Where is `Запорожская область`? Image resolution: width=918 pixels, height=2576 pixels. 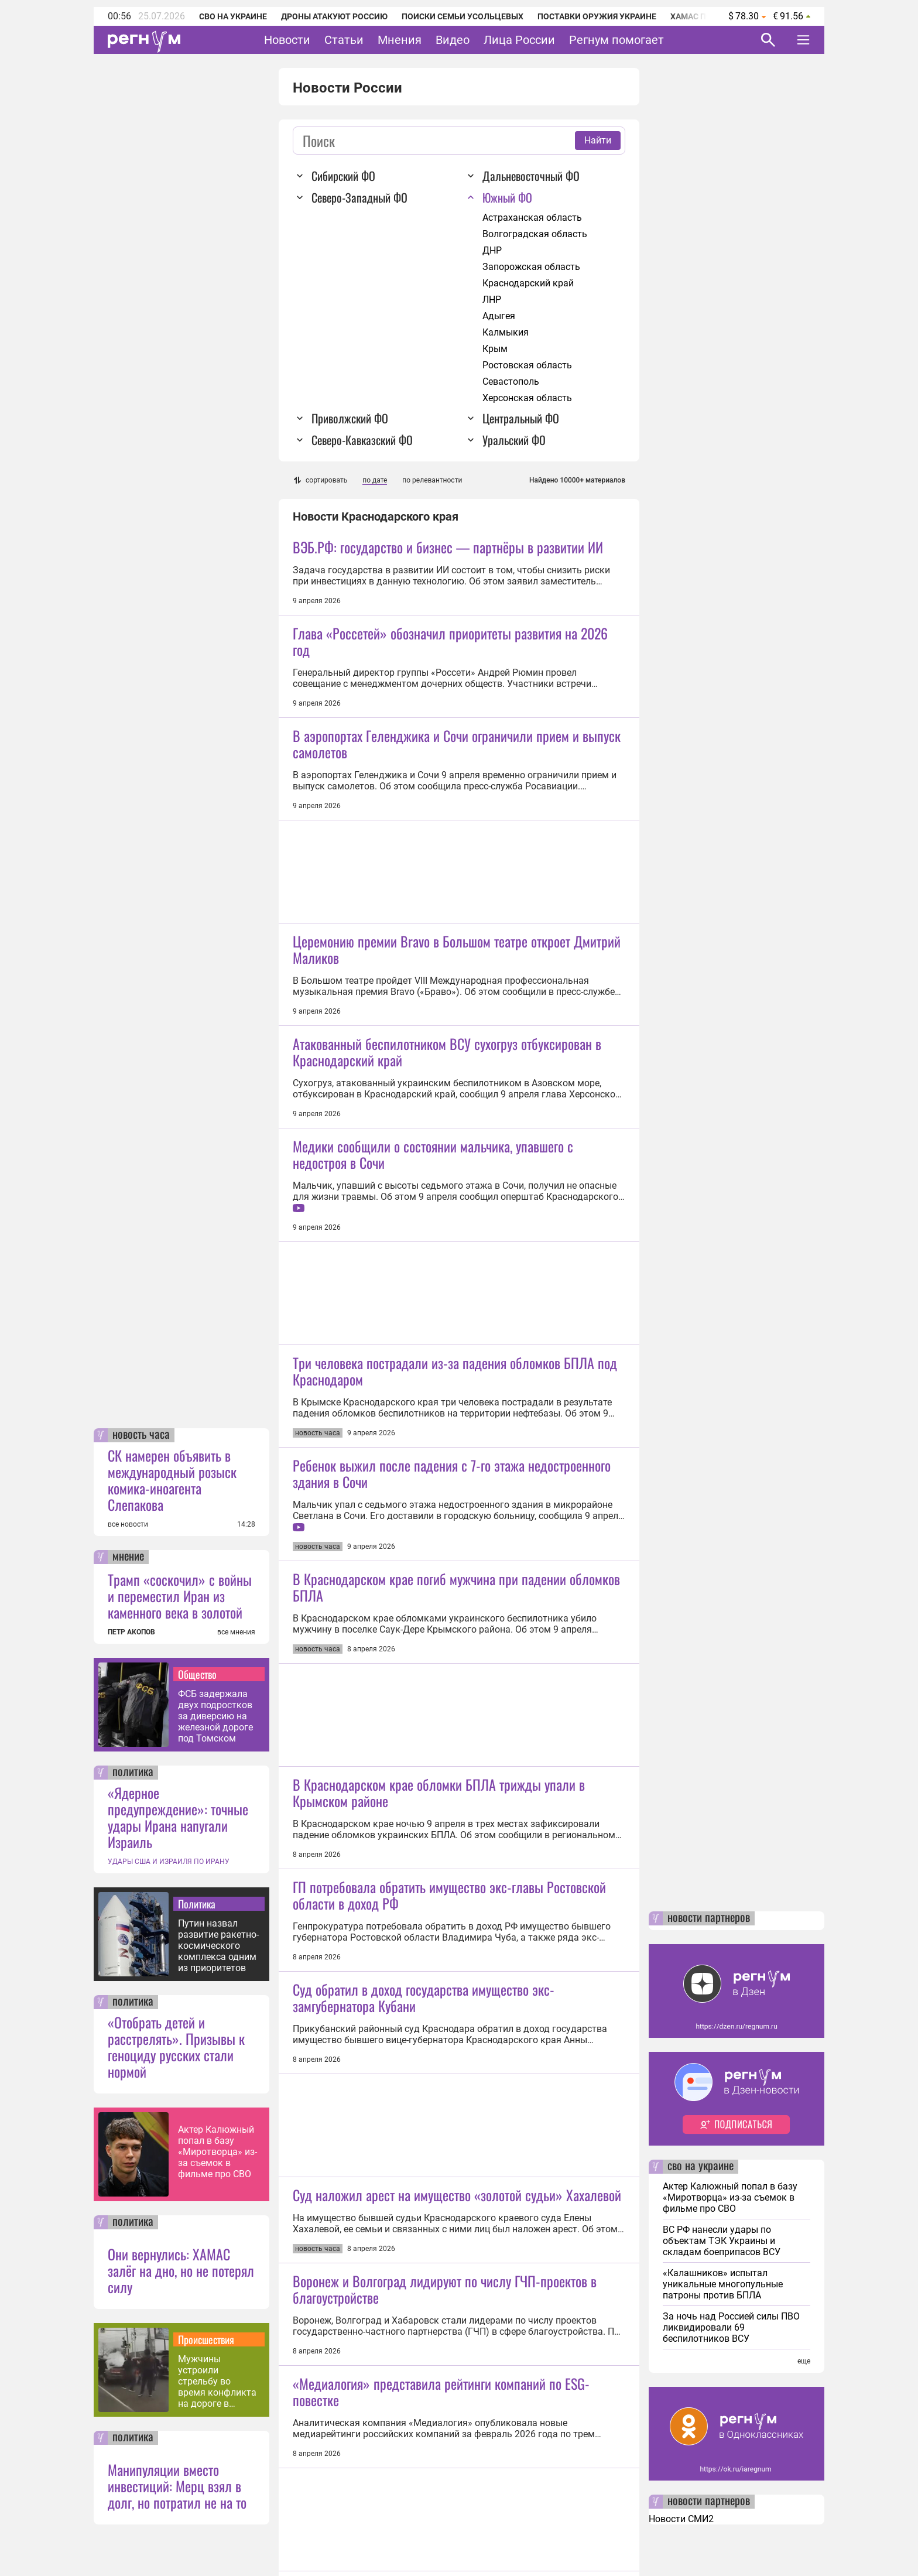 Запорожская область is located at coordinates (531, 266).